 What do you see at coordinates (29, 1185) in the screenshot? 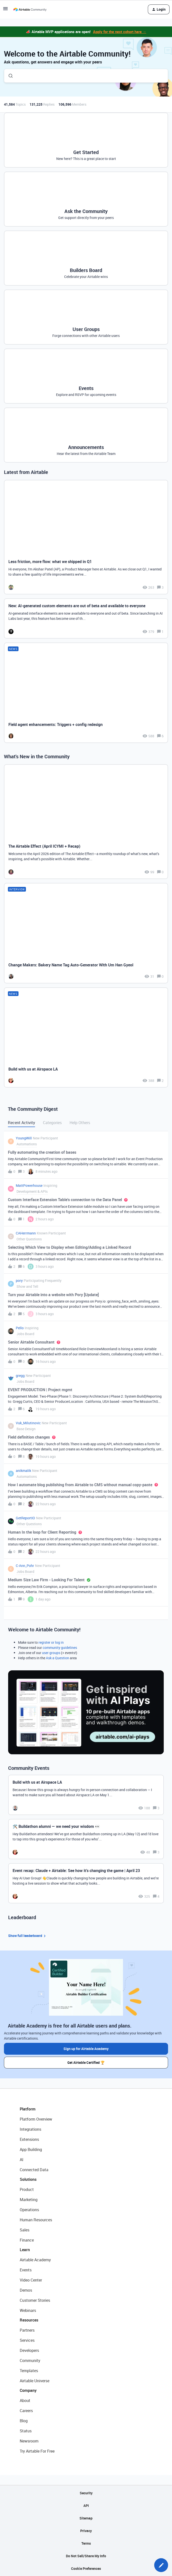
I see `MattPowerhouse` at bounding box center [29, 1185].